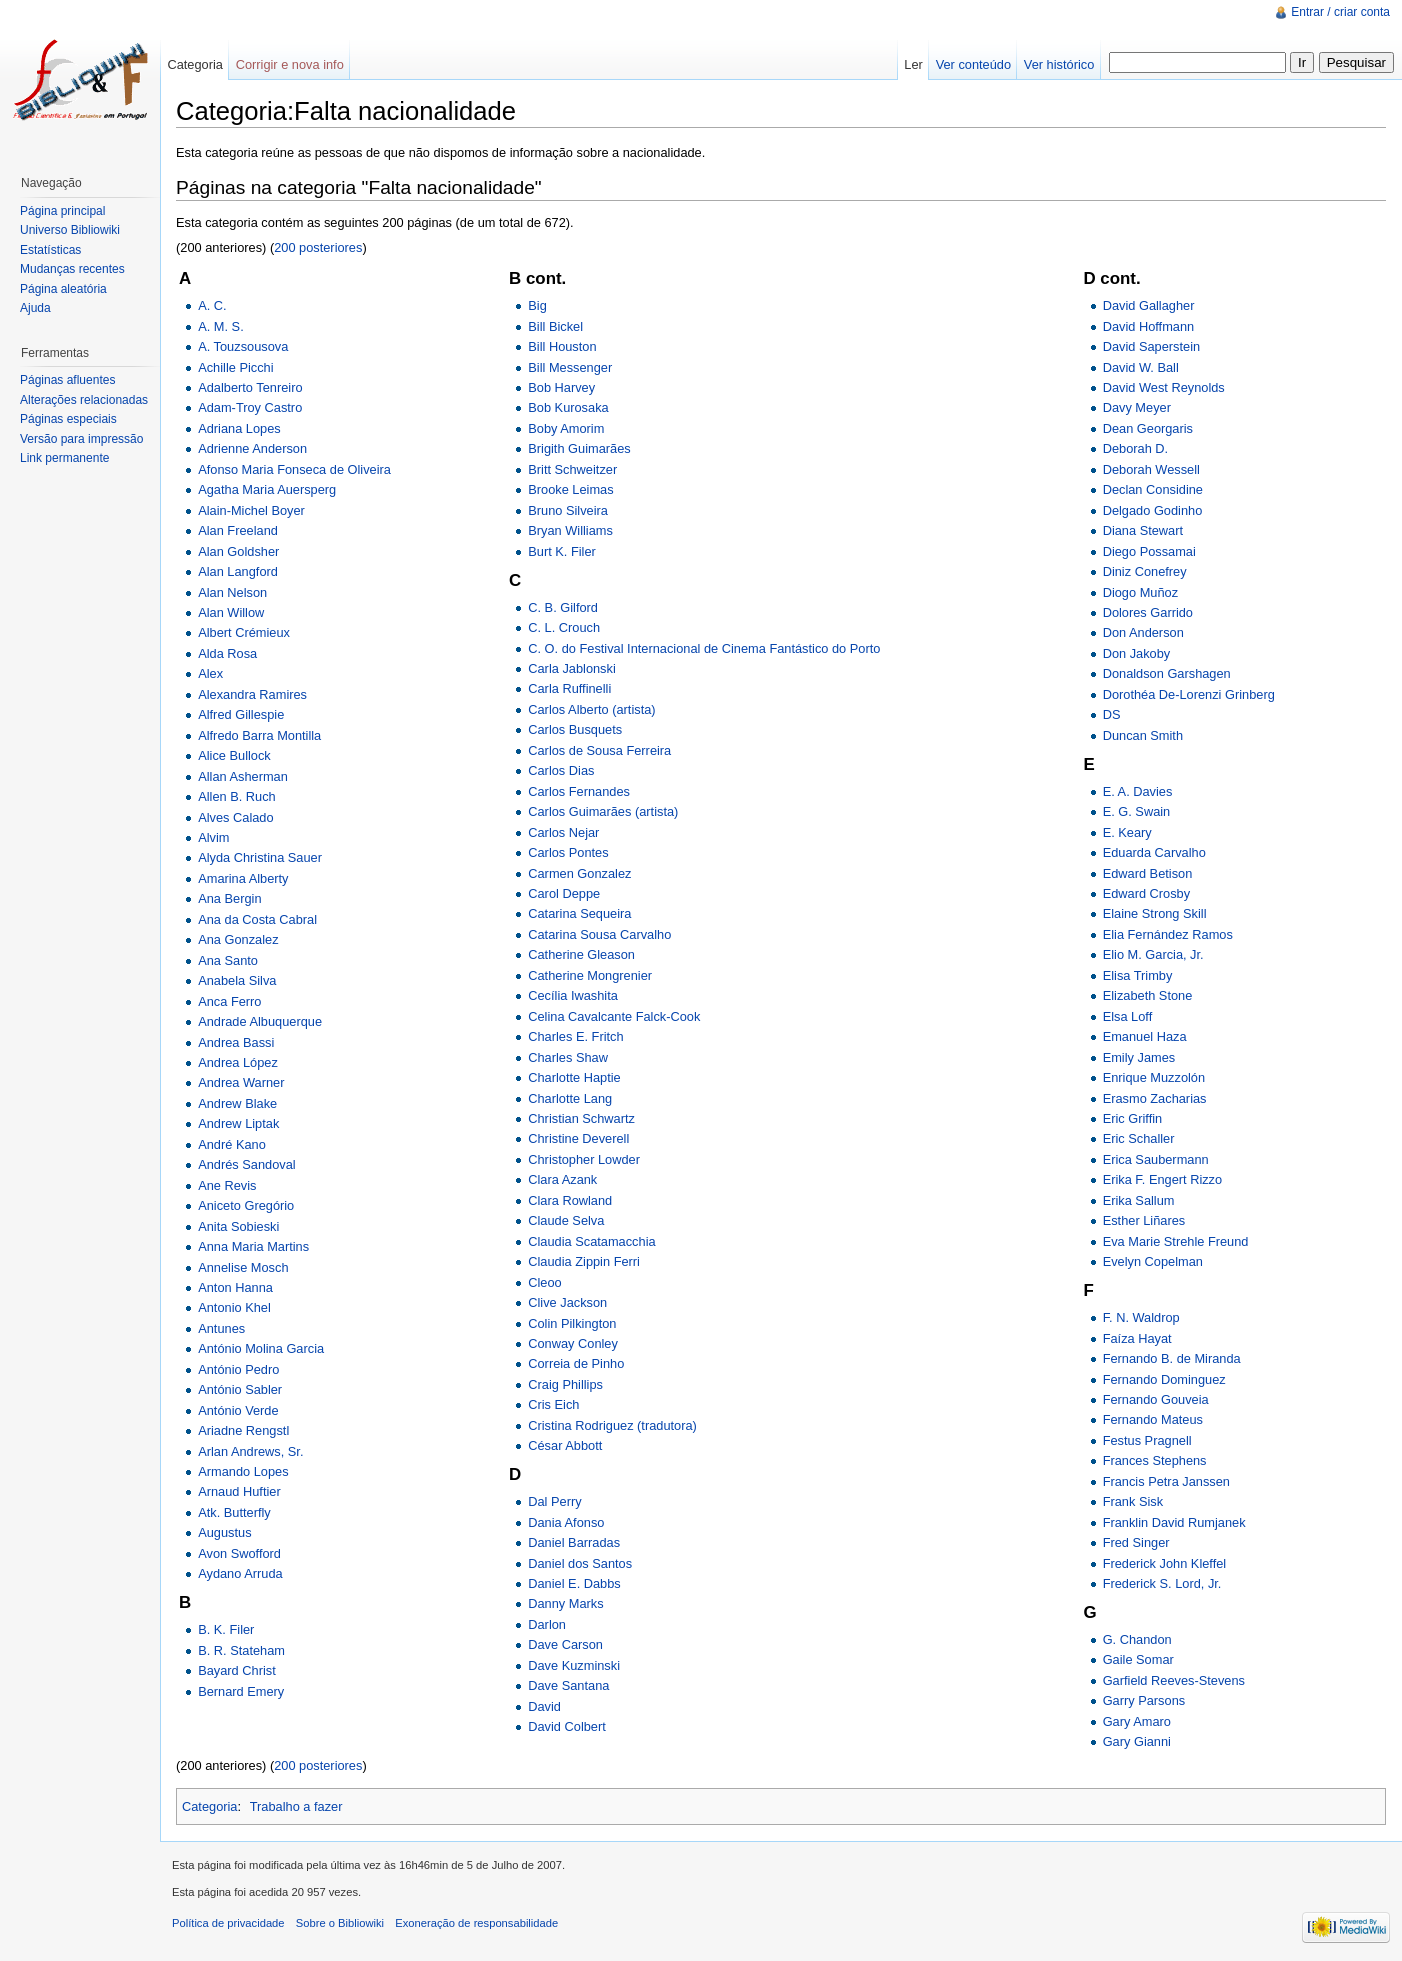  What do you see at coordinates (240, 1389) in the screenshot?
I see `António Sabler` at bounding box center [240, 1389].